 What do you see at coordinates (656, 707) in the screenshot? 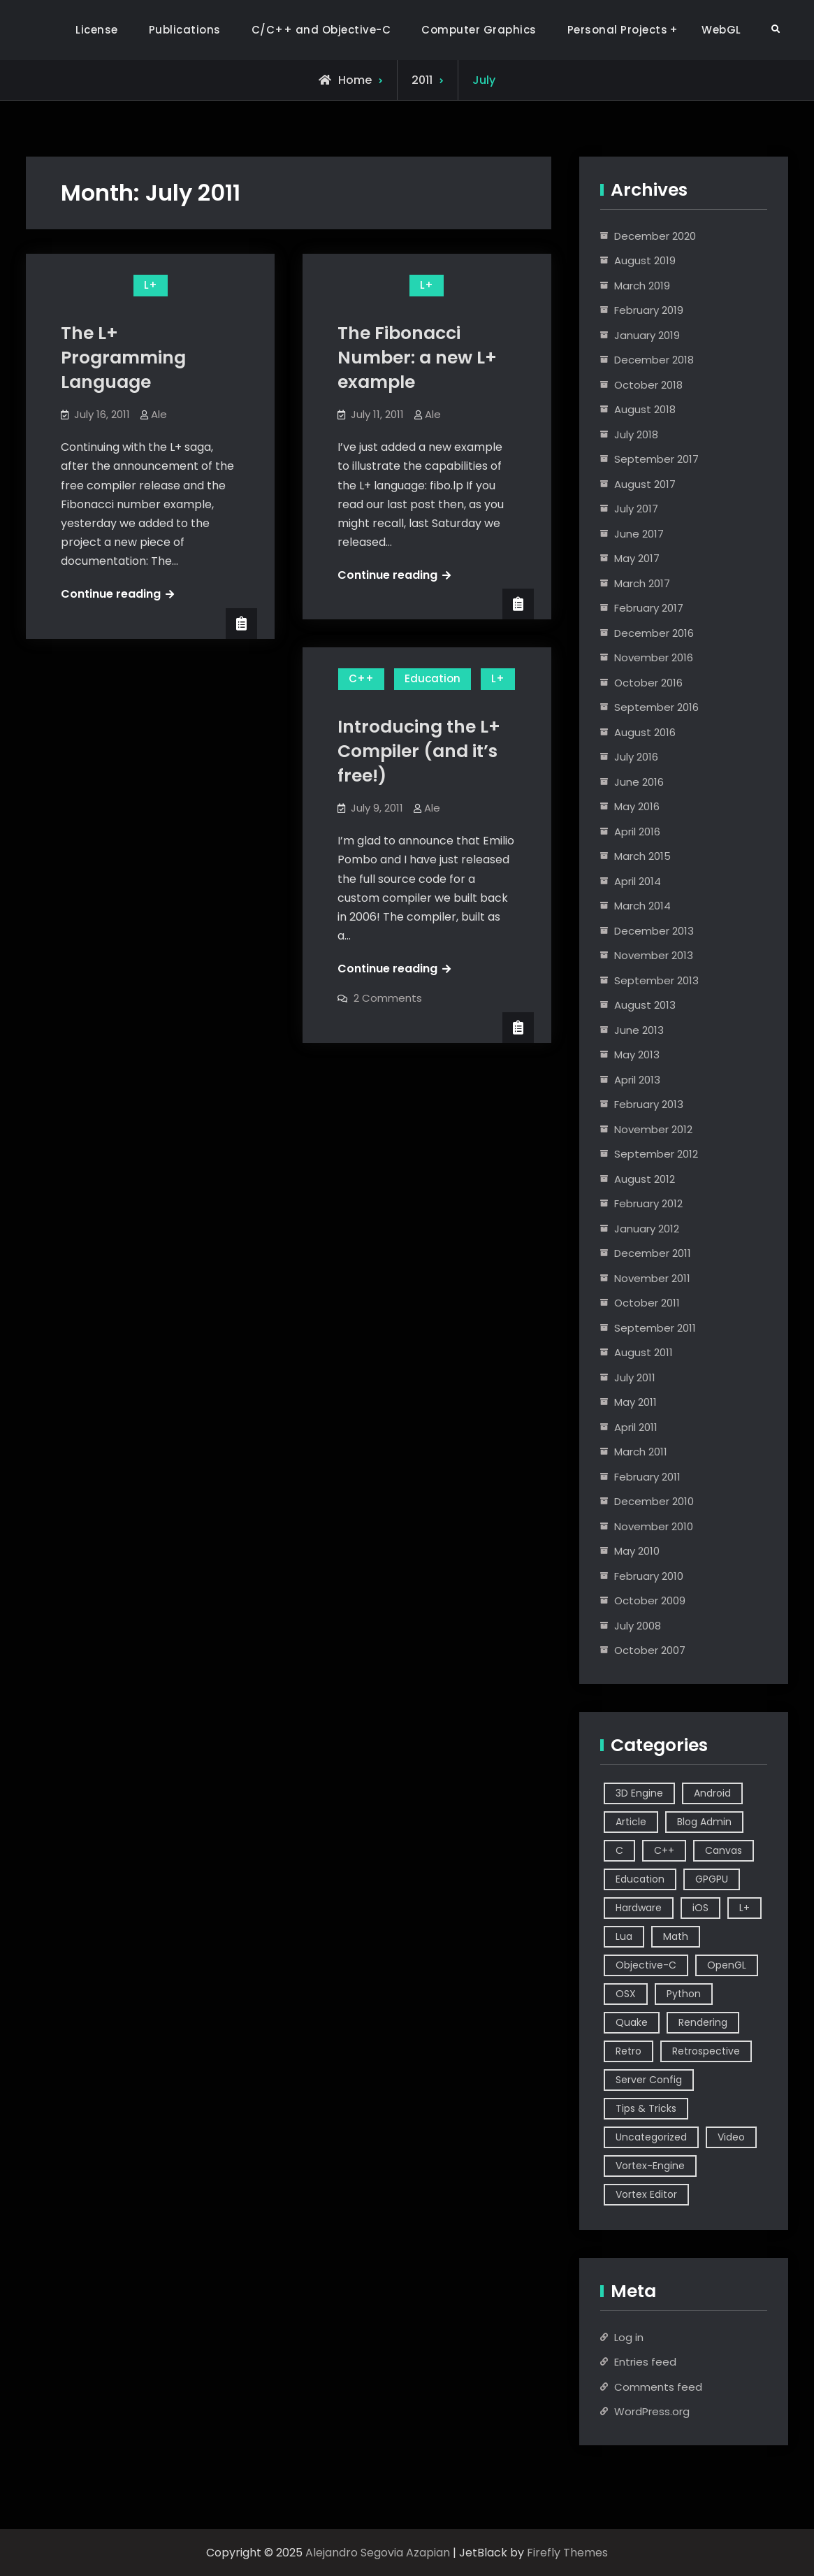
I see `September 2016` at bounding box center [656, 707].